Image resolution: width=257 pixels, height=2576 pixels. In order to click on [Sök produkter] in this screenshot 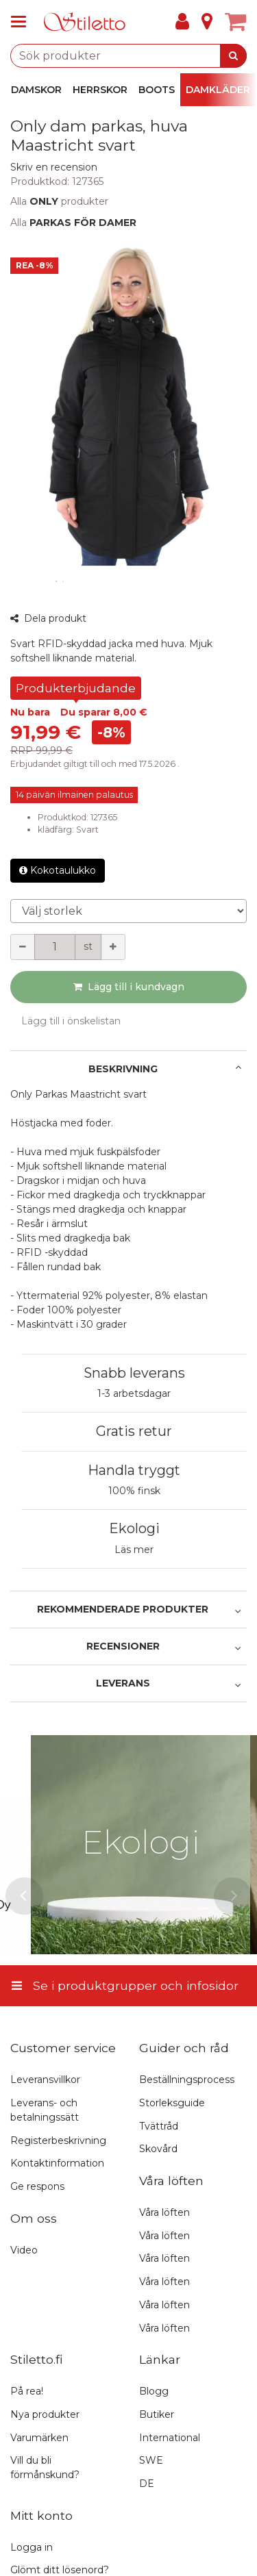, I will do `click(128, 56)`.